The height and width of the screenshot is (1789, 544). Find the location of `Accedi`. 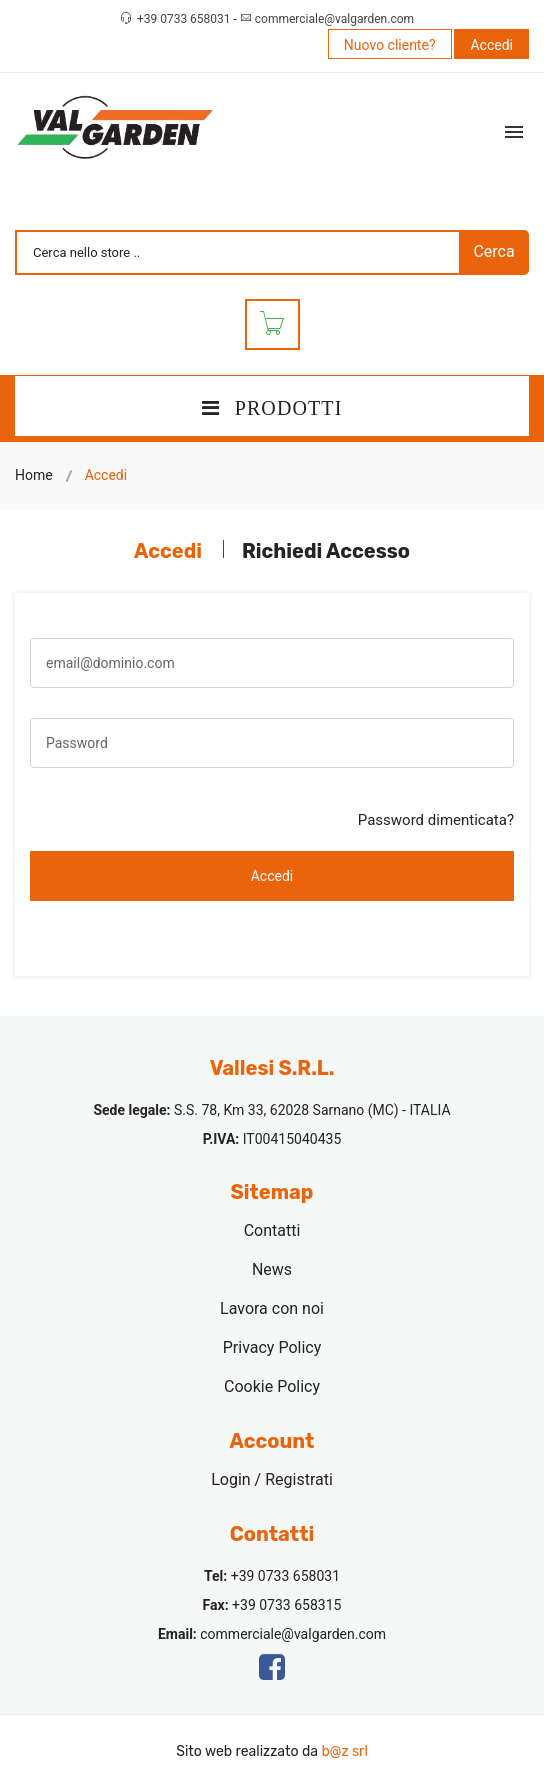

Accedi is located at coordinates (491, 45).